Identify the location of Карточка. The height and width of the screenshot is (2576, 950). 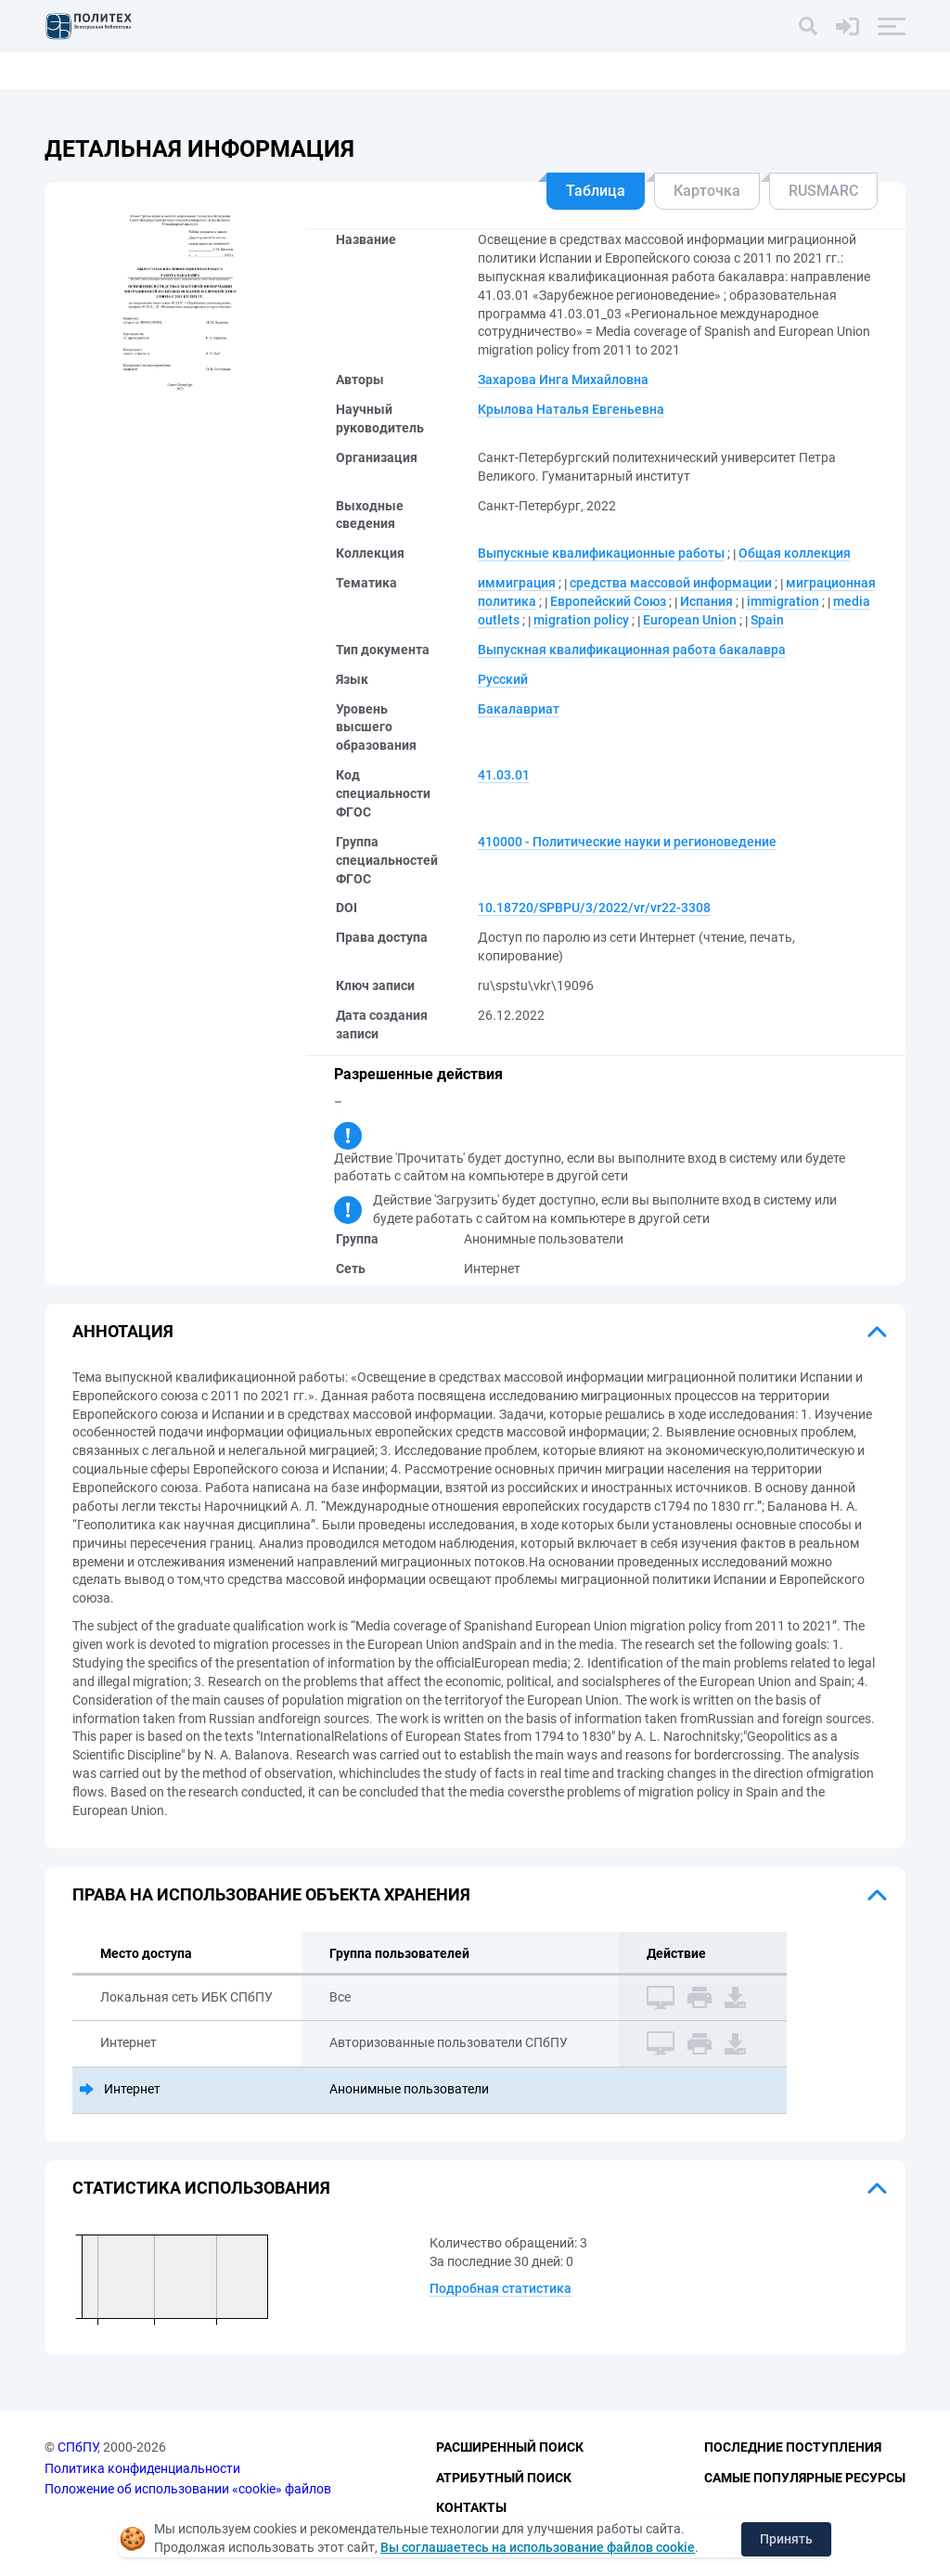
(707, 191).